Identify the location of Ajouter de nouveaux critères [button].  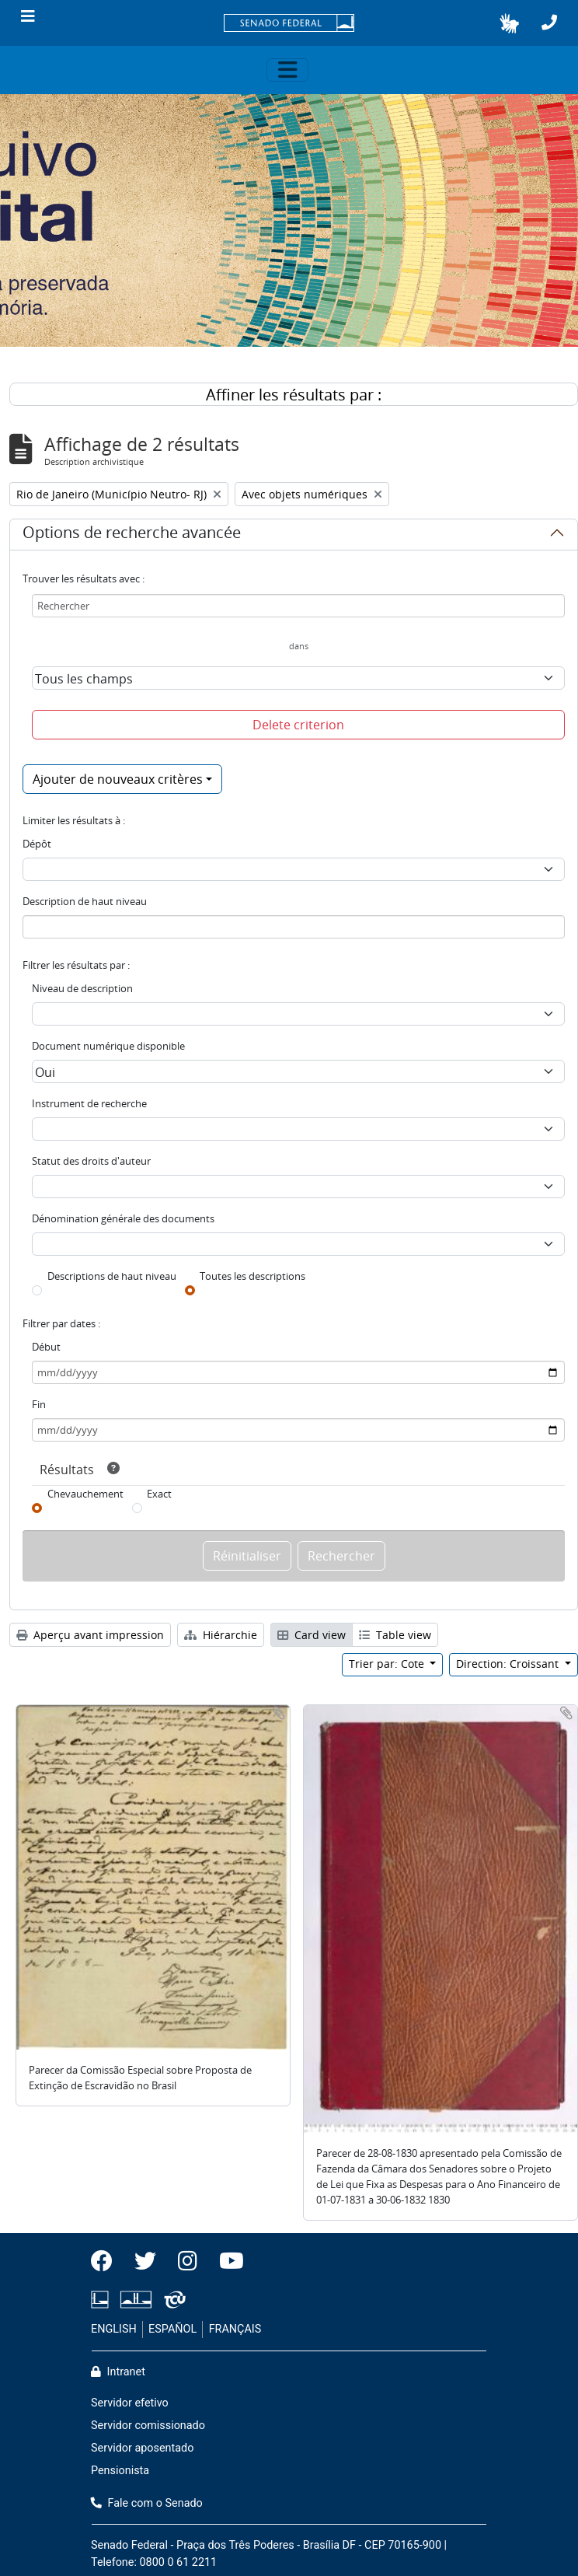
(118, 779).